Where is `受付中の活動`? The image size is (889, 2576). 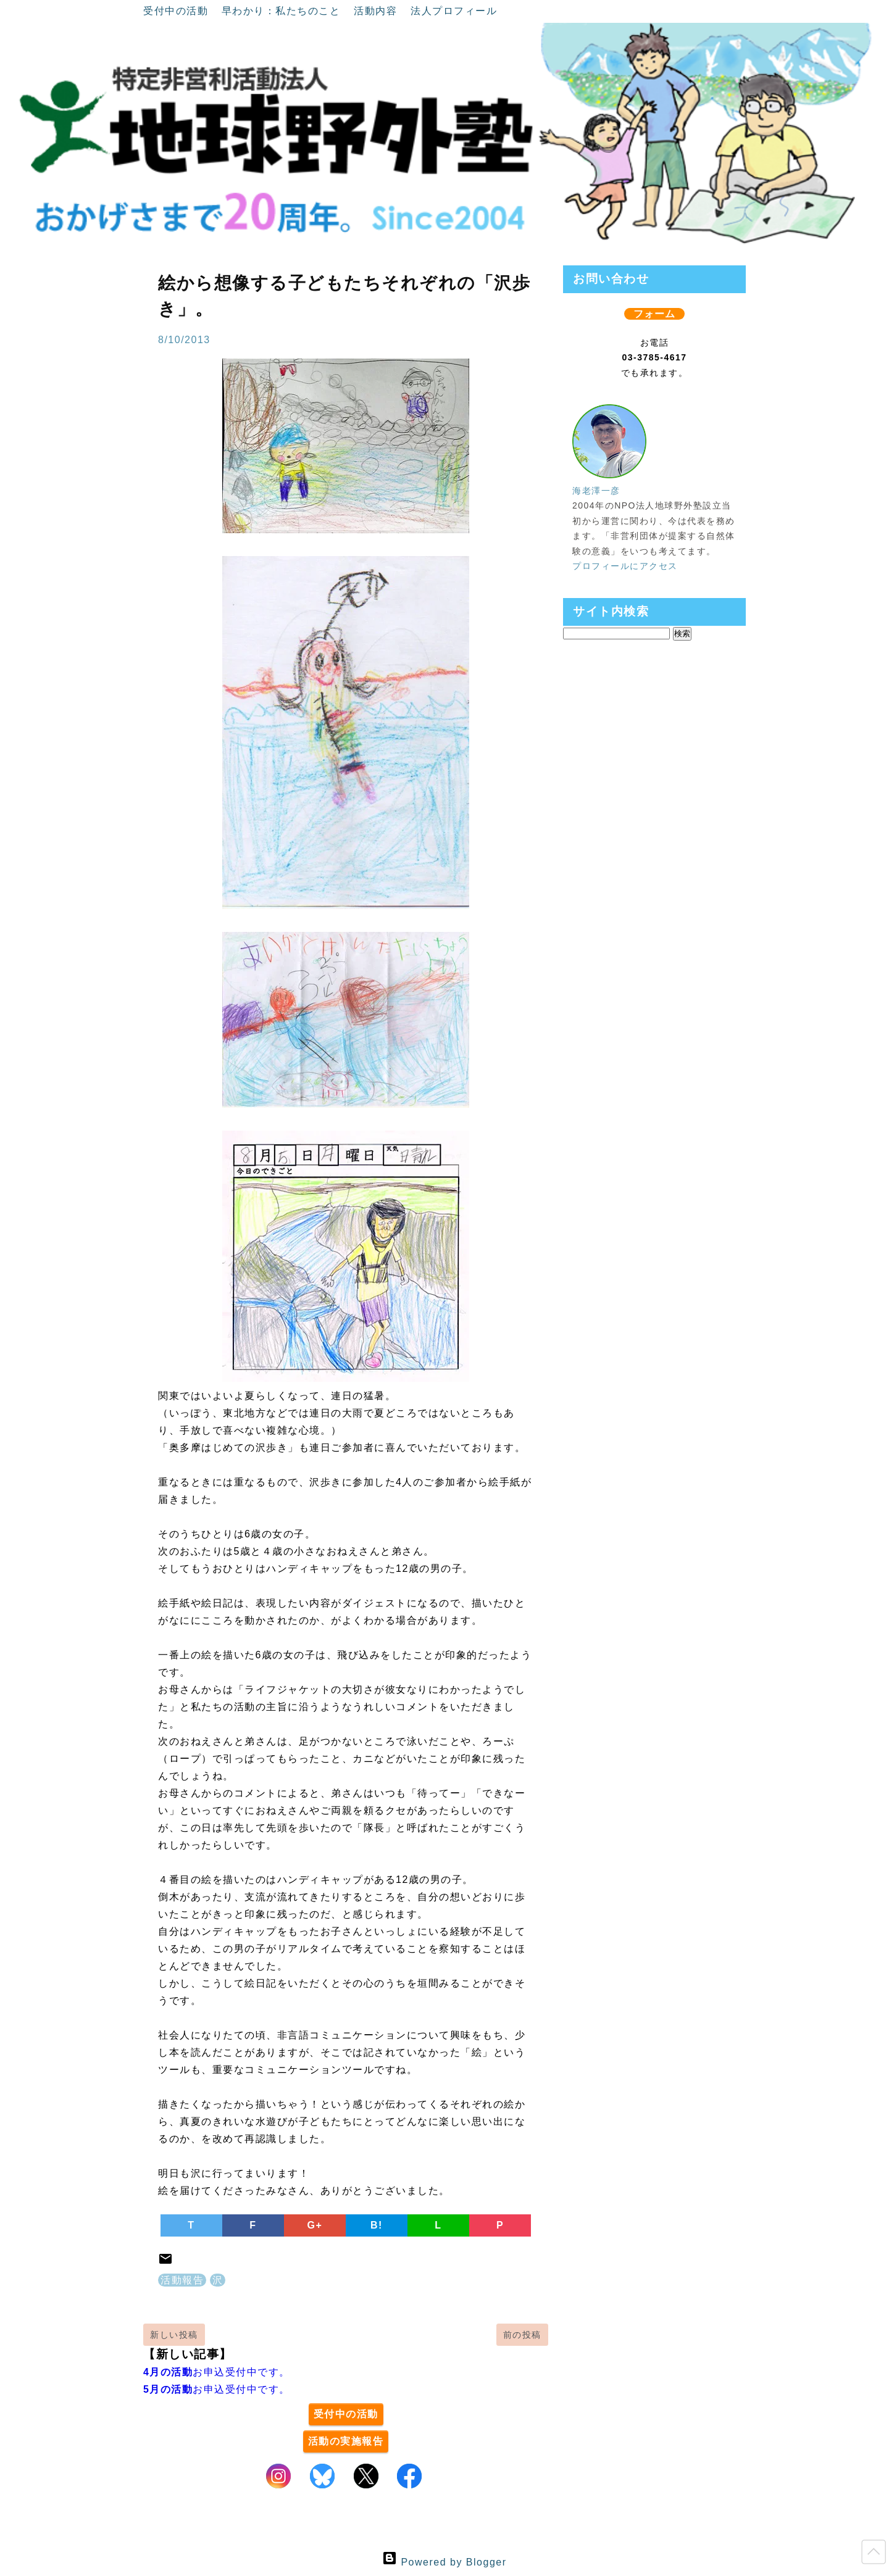
受付中の活動 is located at coordinates (177, 11).